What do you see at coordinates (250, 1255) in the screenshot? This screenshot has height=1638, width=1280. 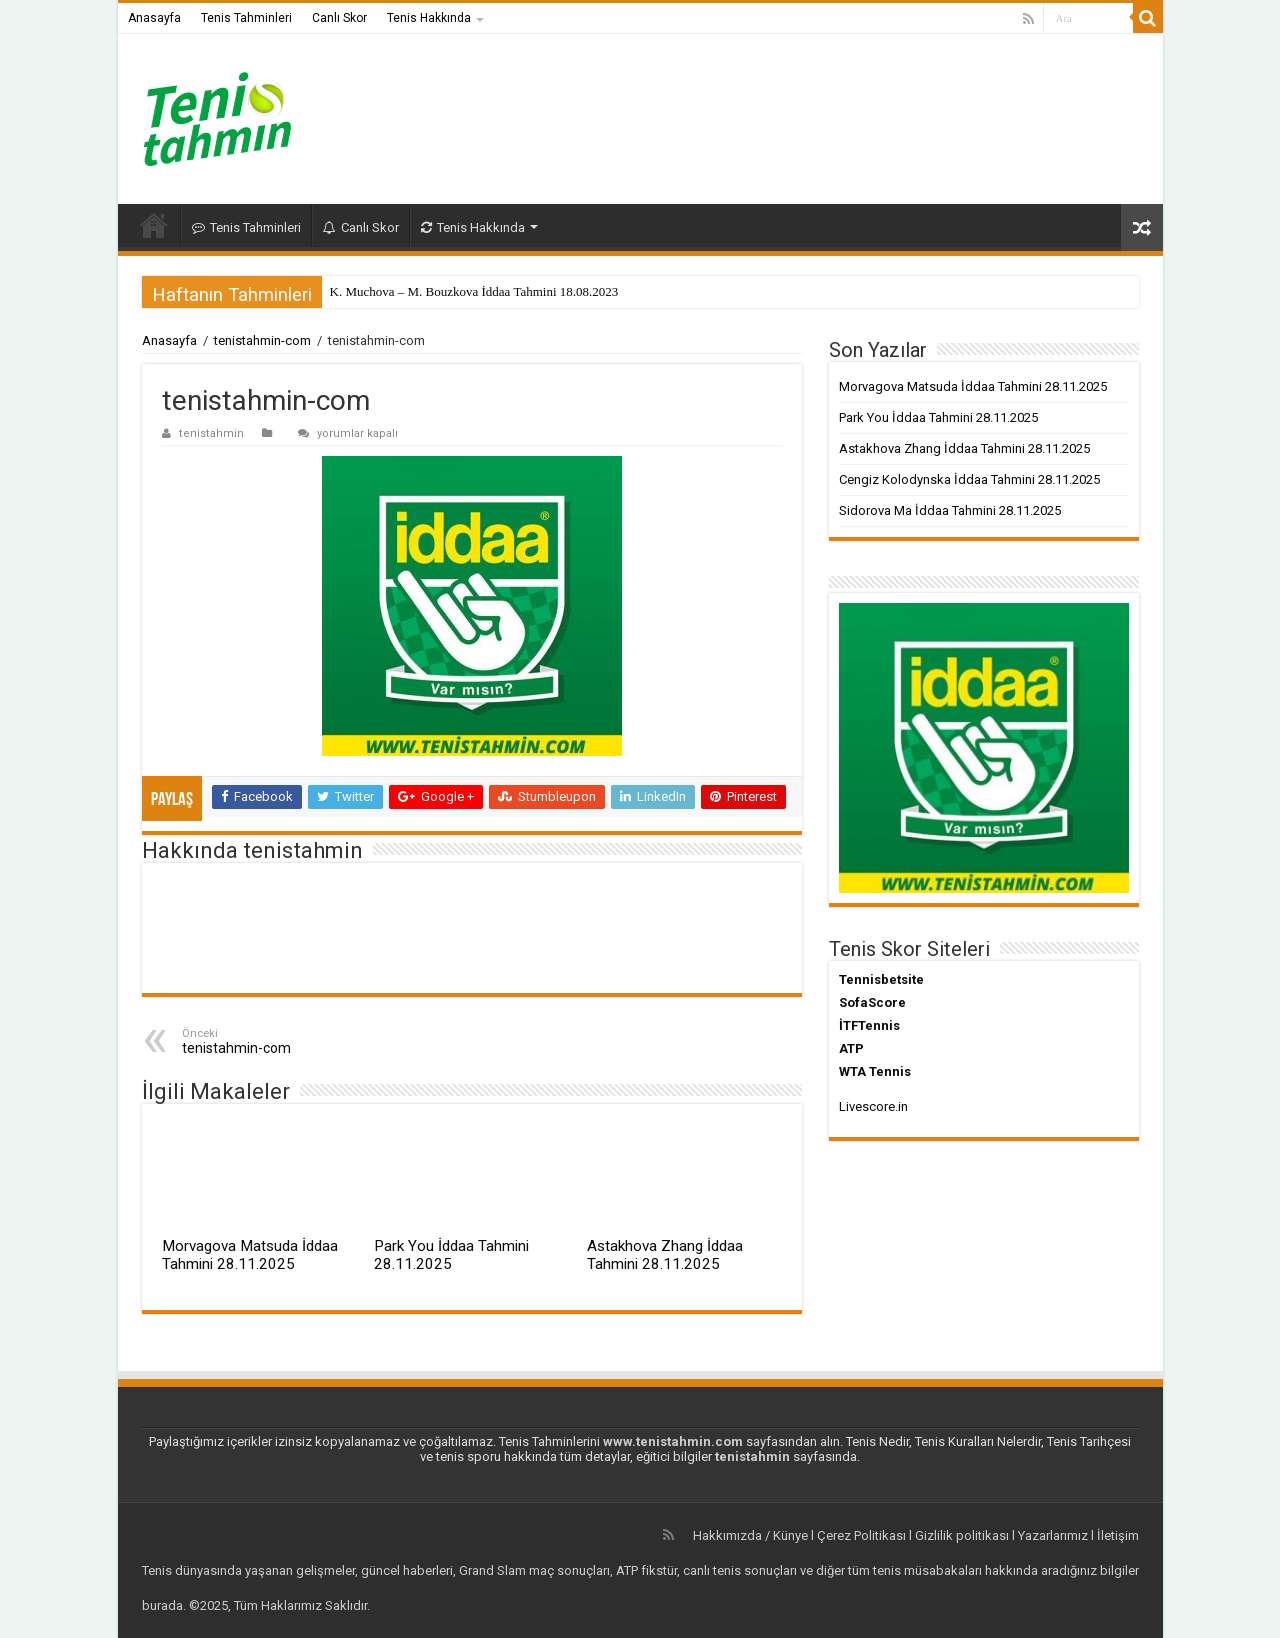 I see `Morvagova Matsuda İddaa Tahmini 28.11.2025` at bounding box center [250, 1255].